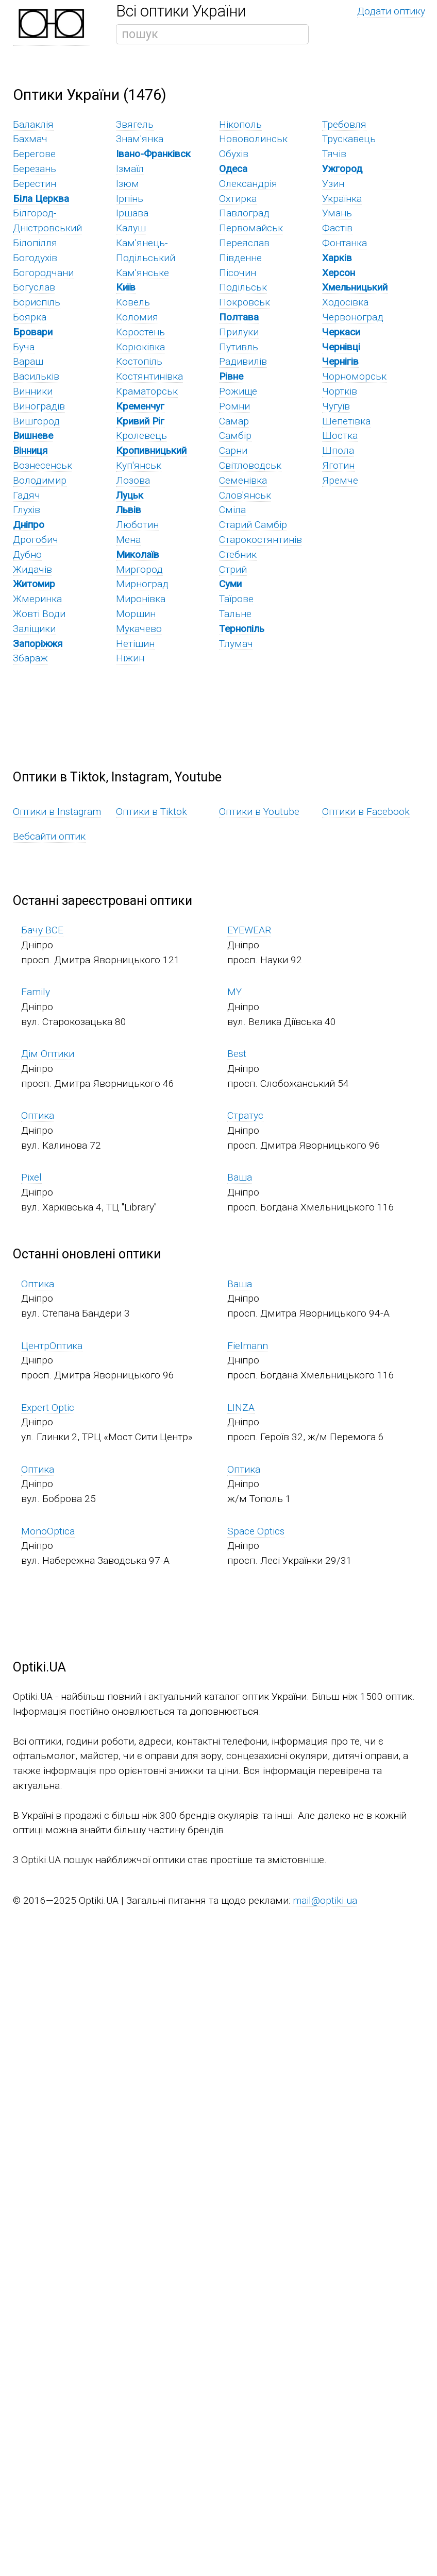 The width and height of the screenshot is (437, 2576). Describe the element at coordinates (48, 1531) in the screenshot. I see `MonoOptica` at that location.